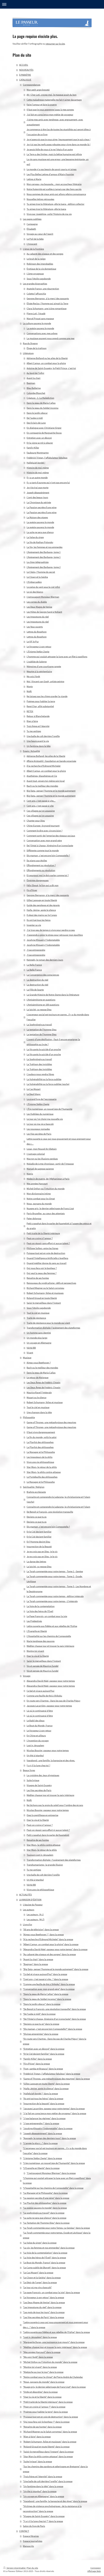 This screenshot has width=104, height=2576. What do you see at coordinates (51, 94) in the screenshot?
I see `Ah ! Cher Loti, croyez-moi, le masque avait du bon` at bounding box center [51, 94].